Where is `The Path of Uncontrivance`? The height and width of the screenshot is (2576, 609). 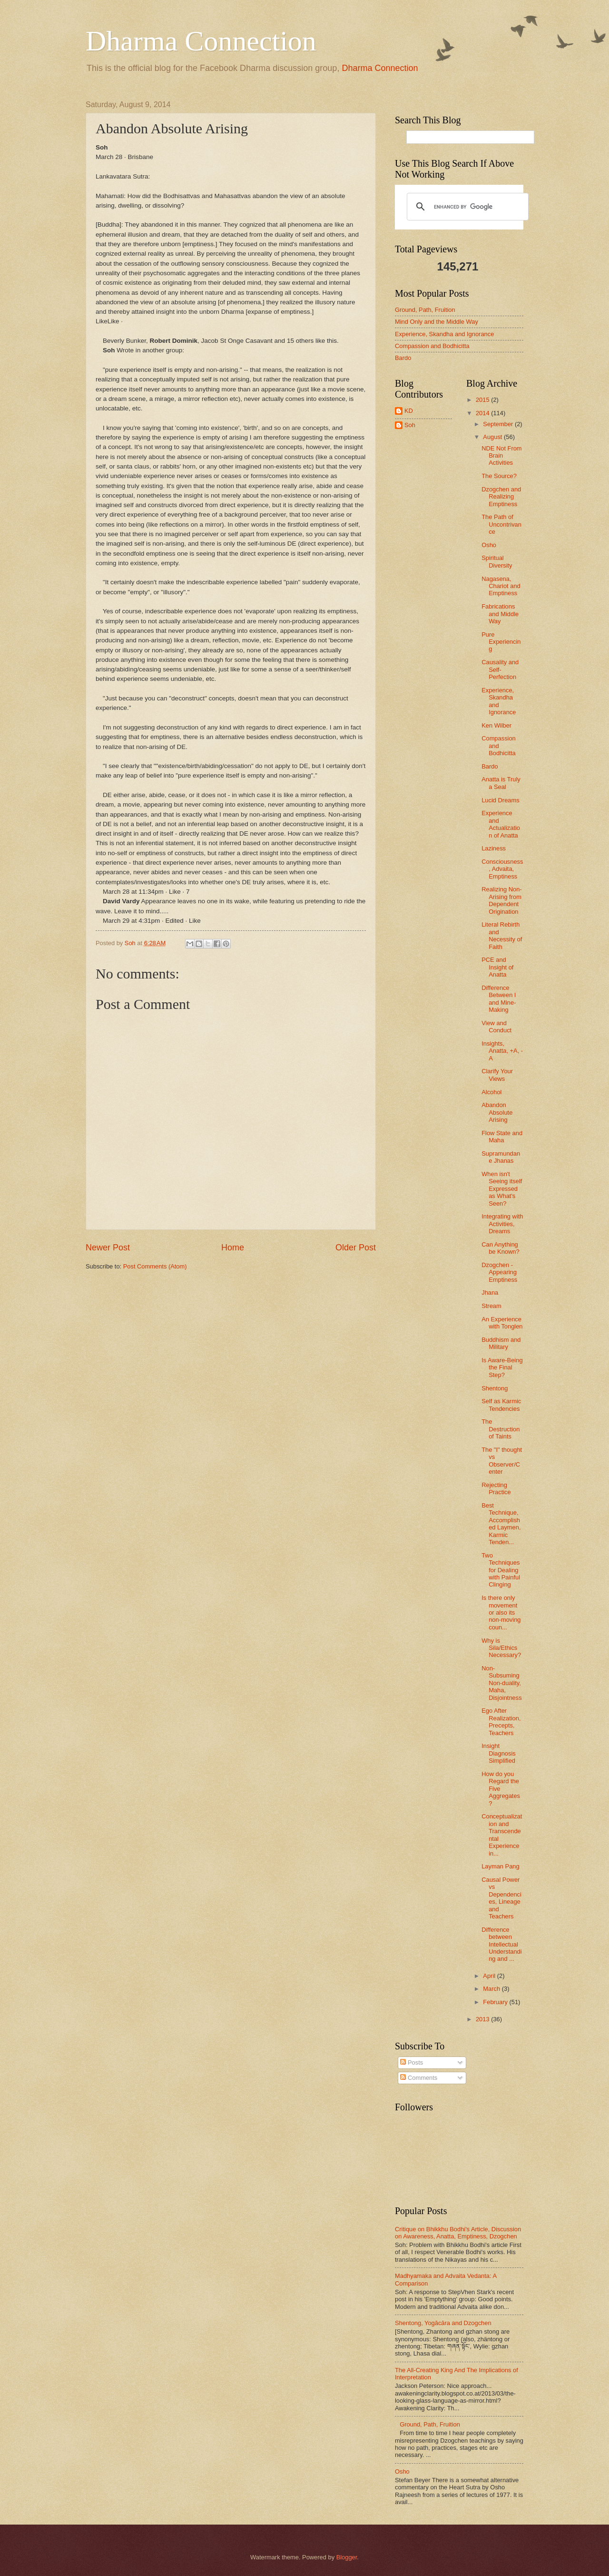 The Path of Uncontrivance is located at coordinates (501, 524).